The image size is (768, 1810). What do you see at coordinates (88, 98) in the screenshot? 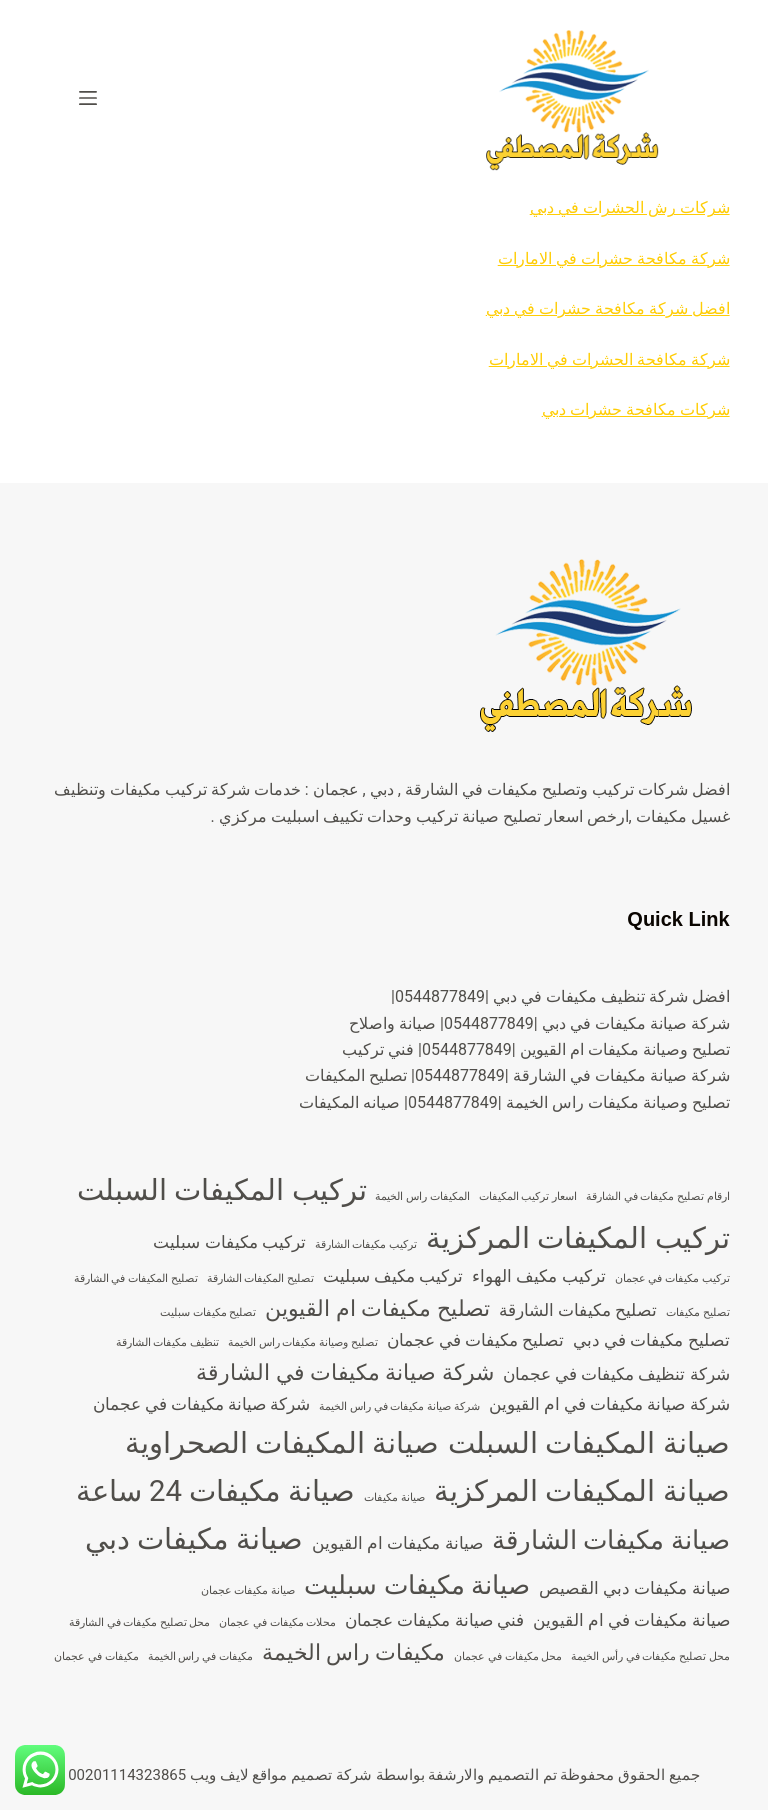
I see `[القائمة]` at bounding box center [88, 98].